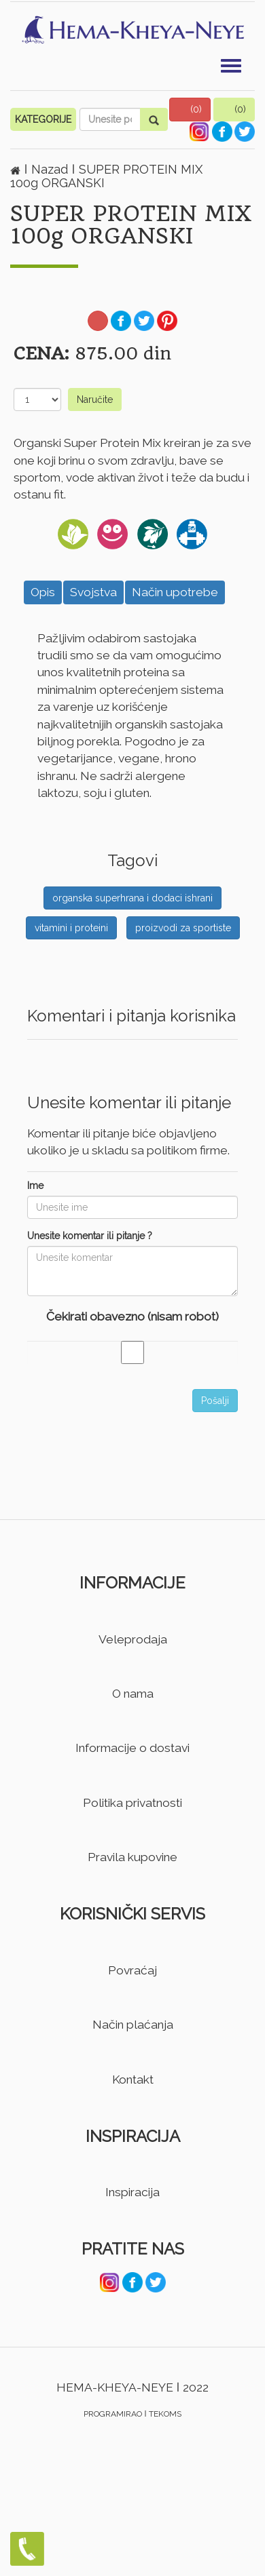  Describe the element at coordinates (190, 109) in the screenshot. I see `[button]` at that location.